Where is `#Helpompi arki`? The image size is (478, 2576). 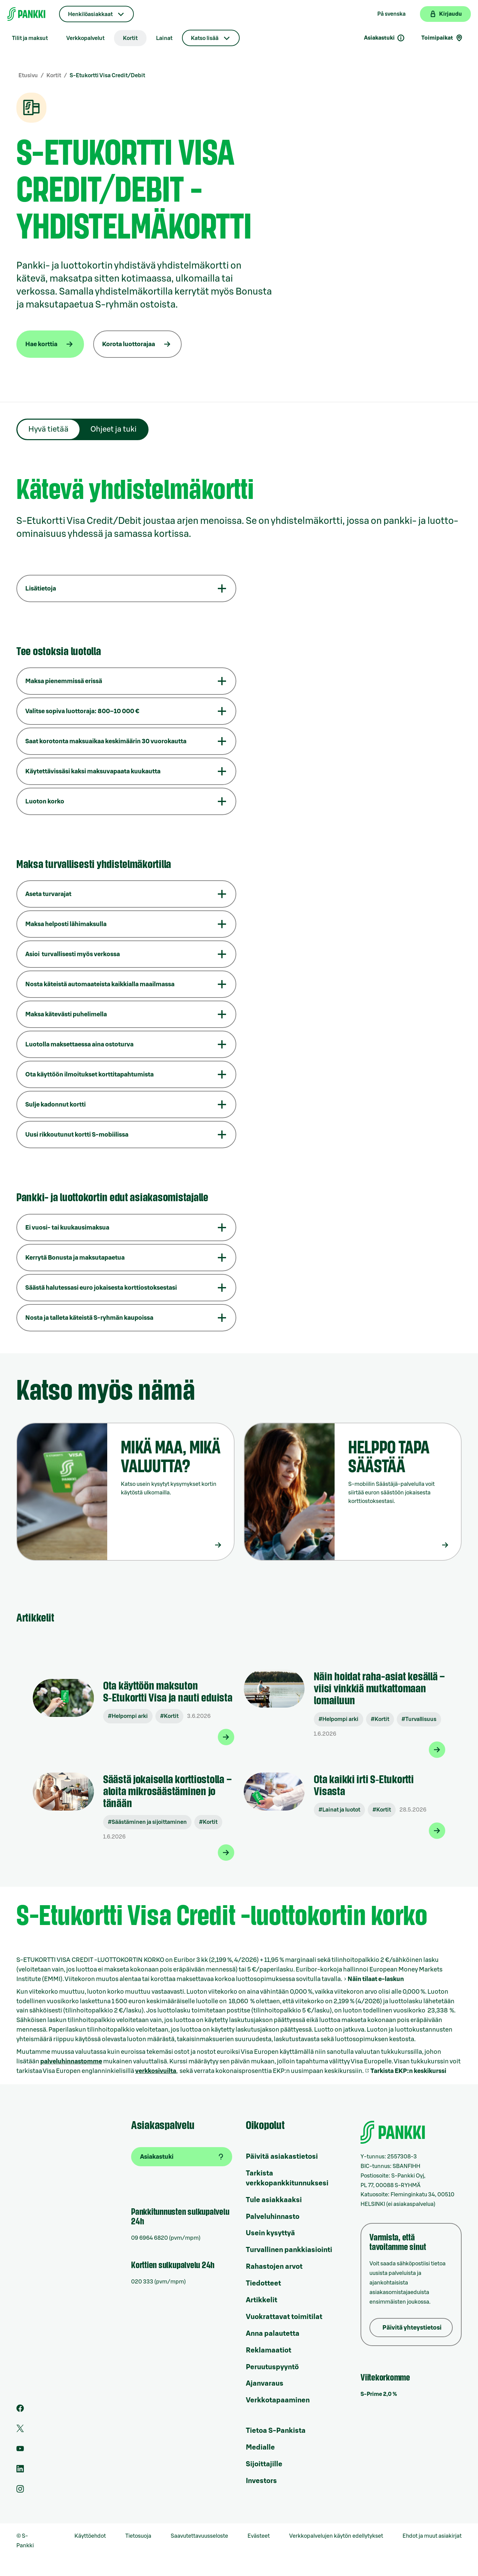 #Helpompi arki is located at coordinates (128, 1716).